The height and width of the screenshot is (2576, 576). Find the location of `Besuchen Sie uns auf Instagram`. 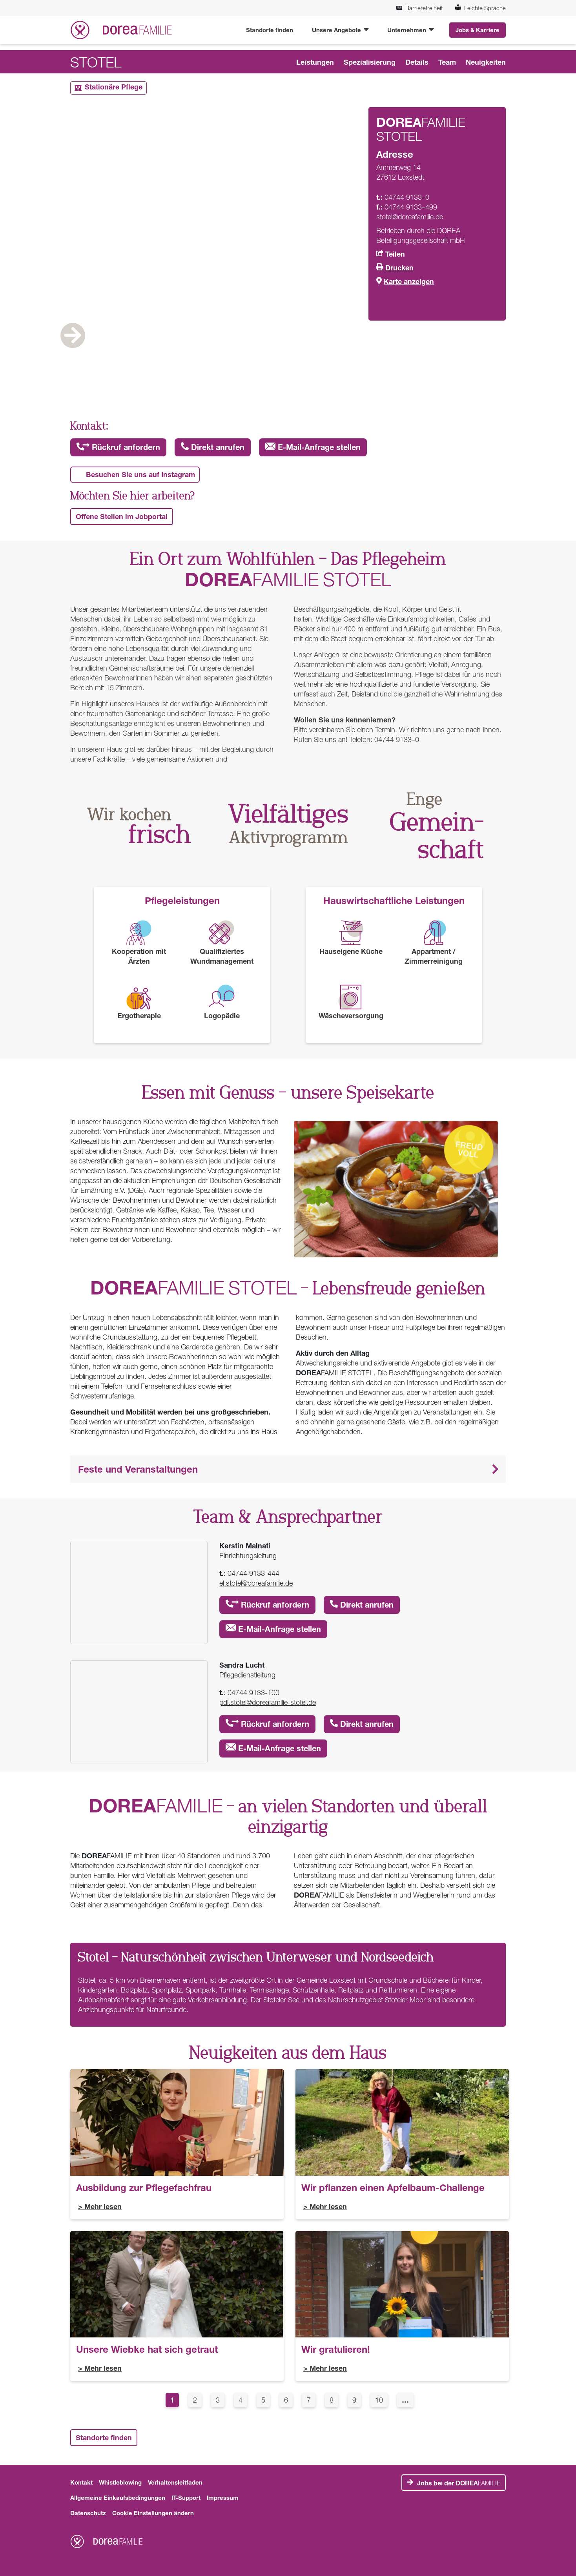

Besuchen Sie uns auf Instagram is located at coordinates (140, 474).